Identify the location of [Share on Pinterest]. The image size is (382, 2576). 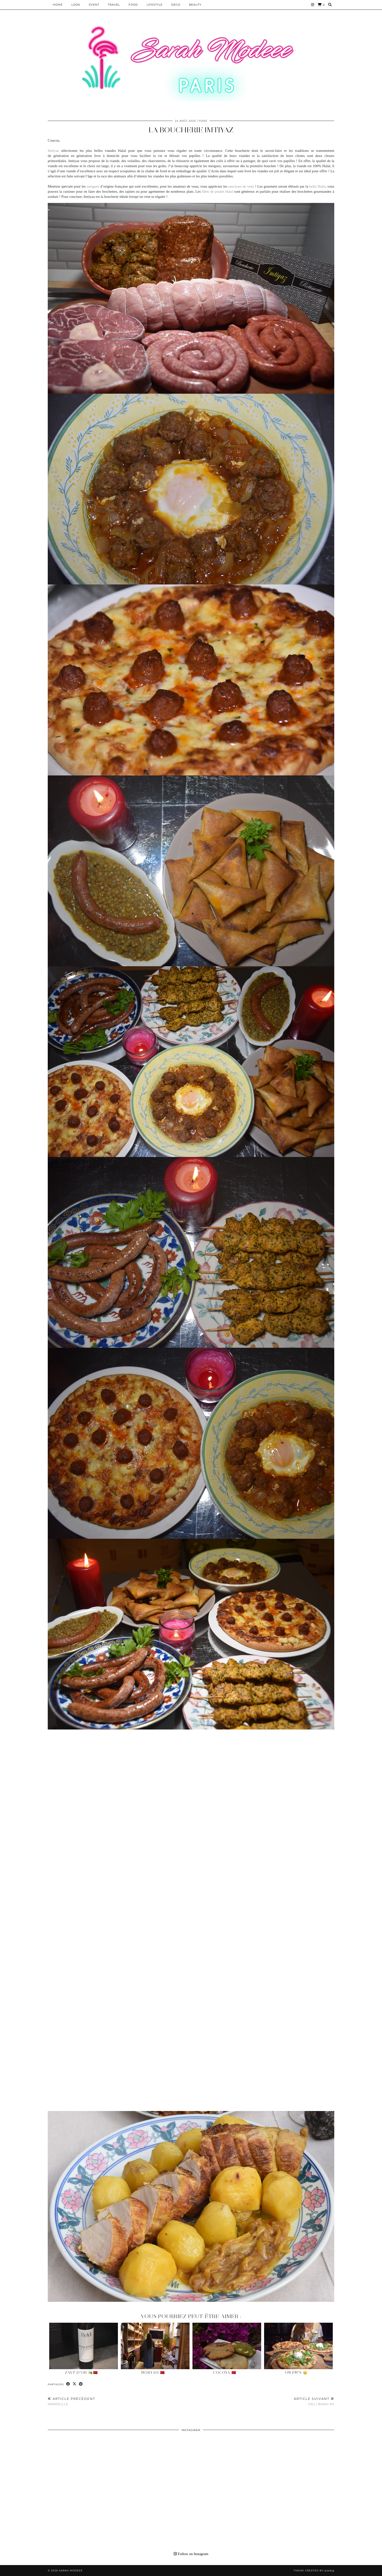
(81, 2384).